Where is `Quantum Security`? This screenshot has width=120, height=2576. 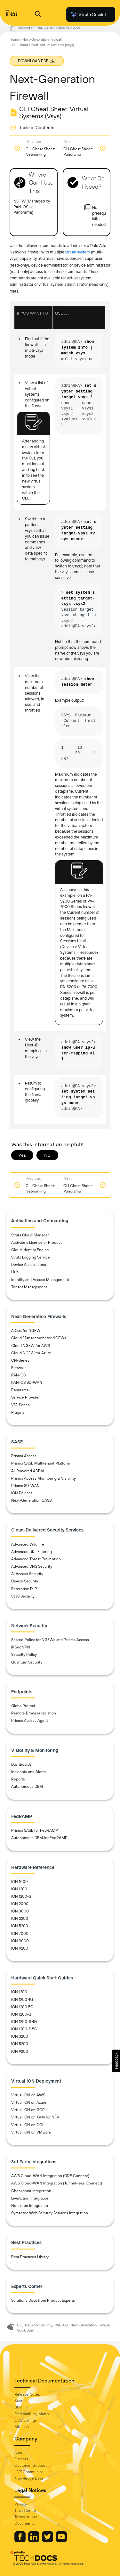 Quantum Security is located at coordinates (26, 1662).